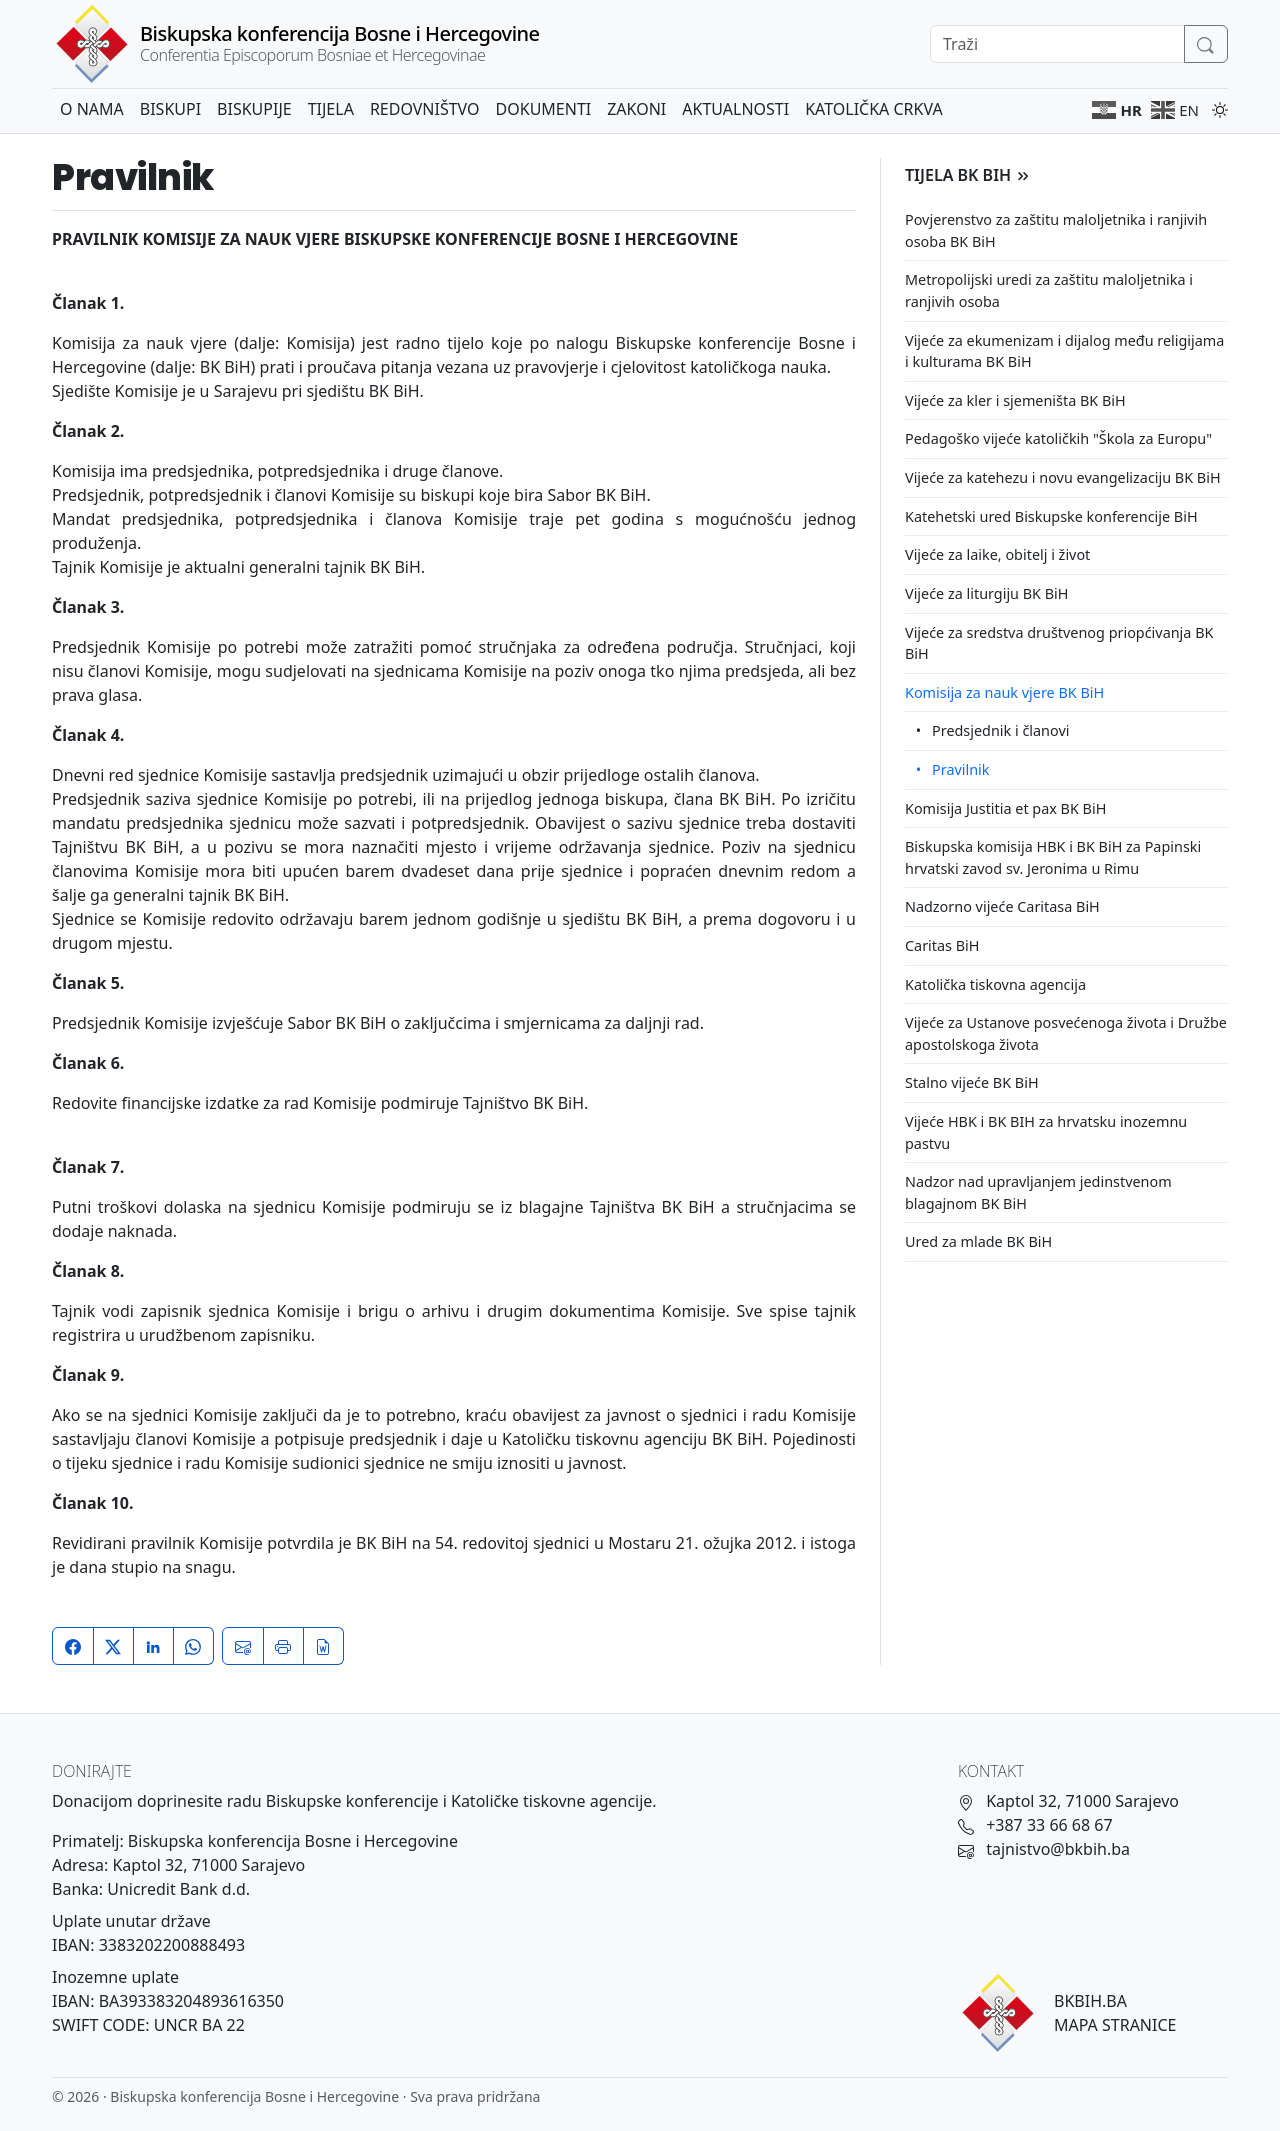  Describe the element at coordinates (978, 1241) in the screenshot. I see `Ured za mlade BK BiH` at that location.